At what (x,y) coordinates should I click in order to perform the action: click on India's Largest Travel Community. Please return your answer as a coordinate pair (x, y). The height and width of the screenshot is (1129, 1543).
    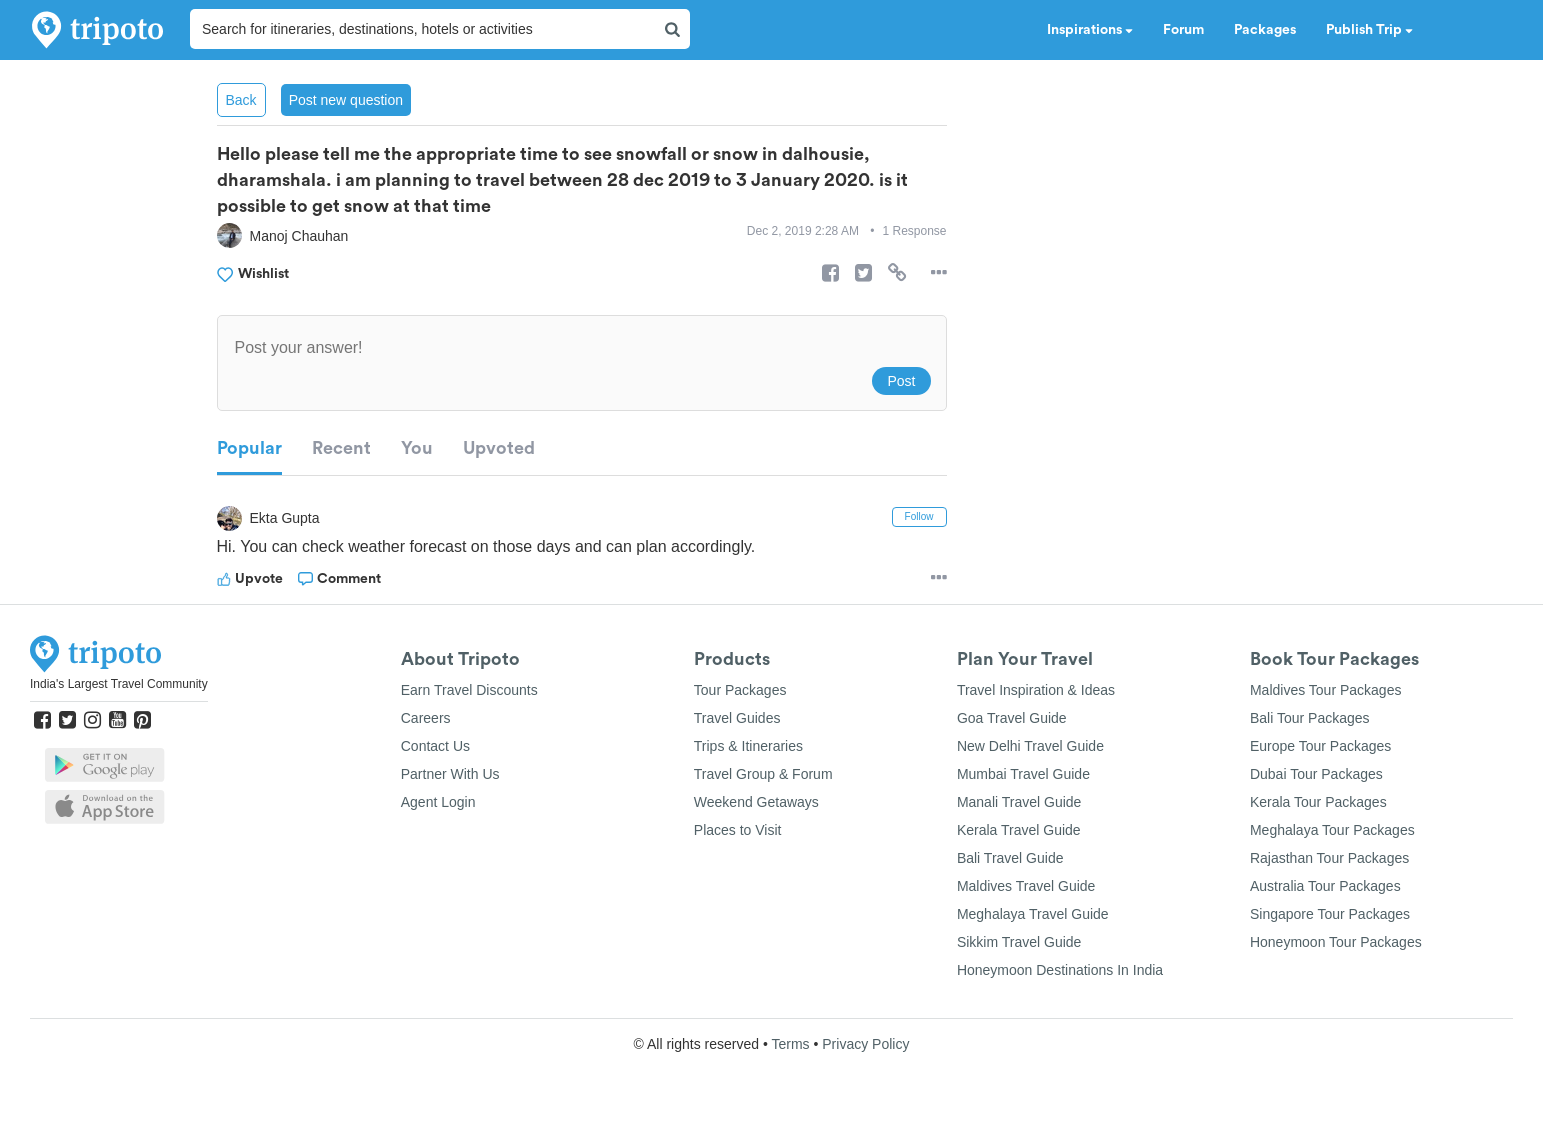
    Looking at the image, I should click on (119, 684).